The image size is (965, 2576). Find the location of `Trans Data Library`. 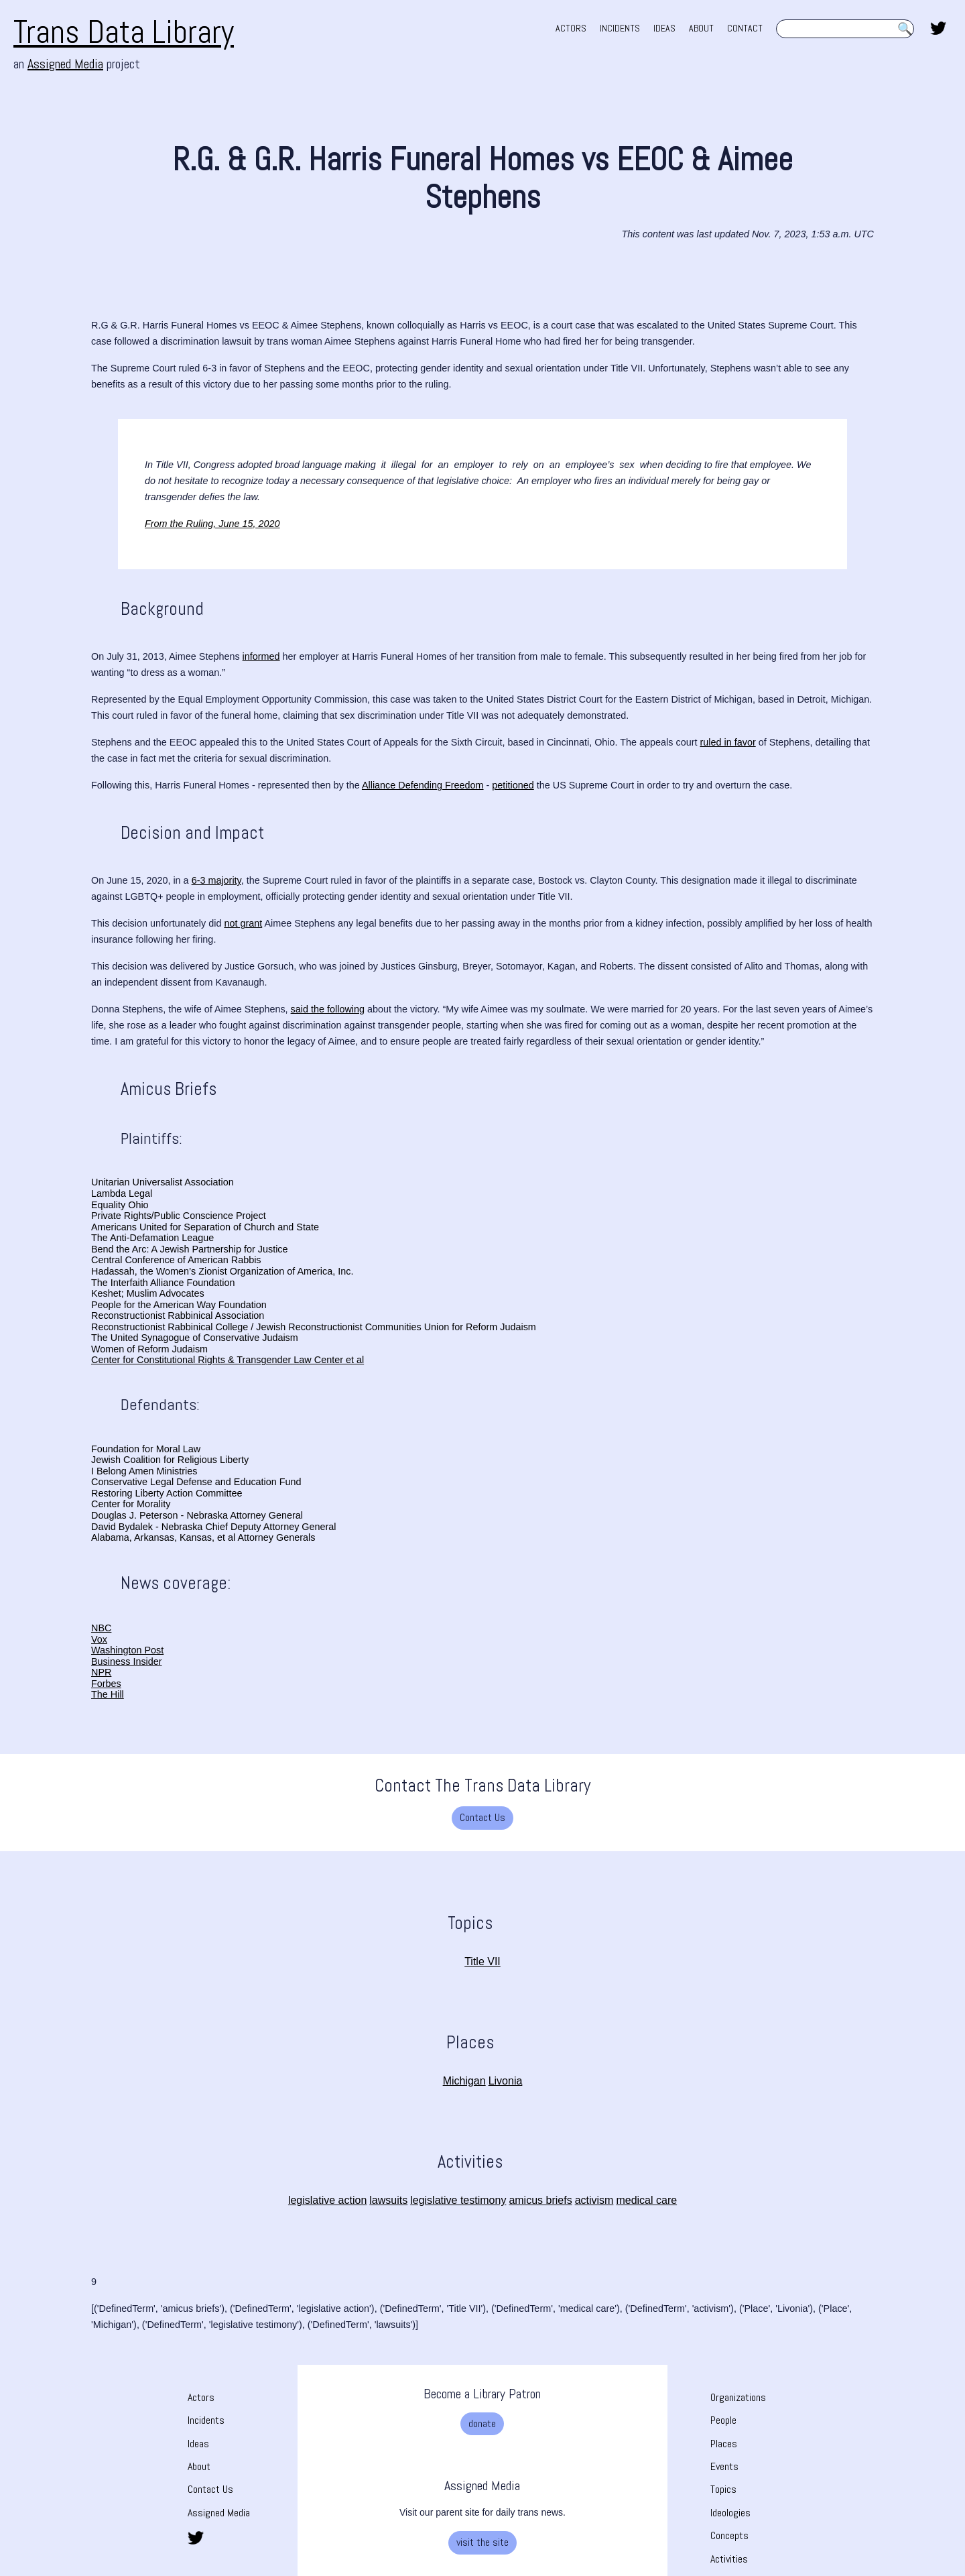

Trans Data Library is located at coordinates (123, 31).